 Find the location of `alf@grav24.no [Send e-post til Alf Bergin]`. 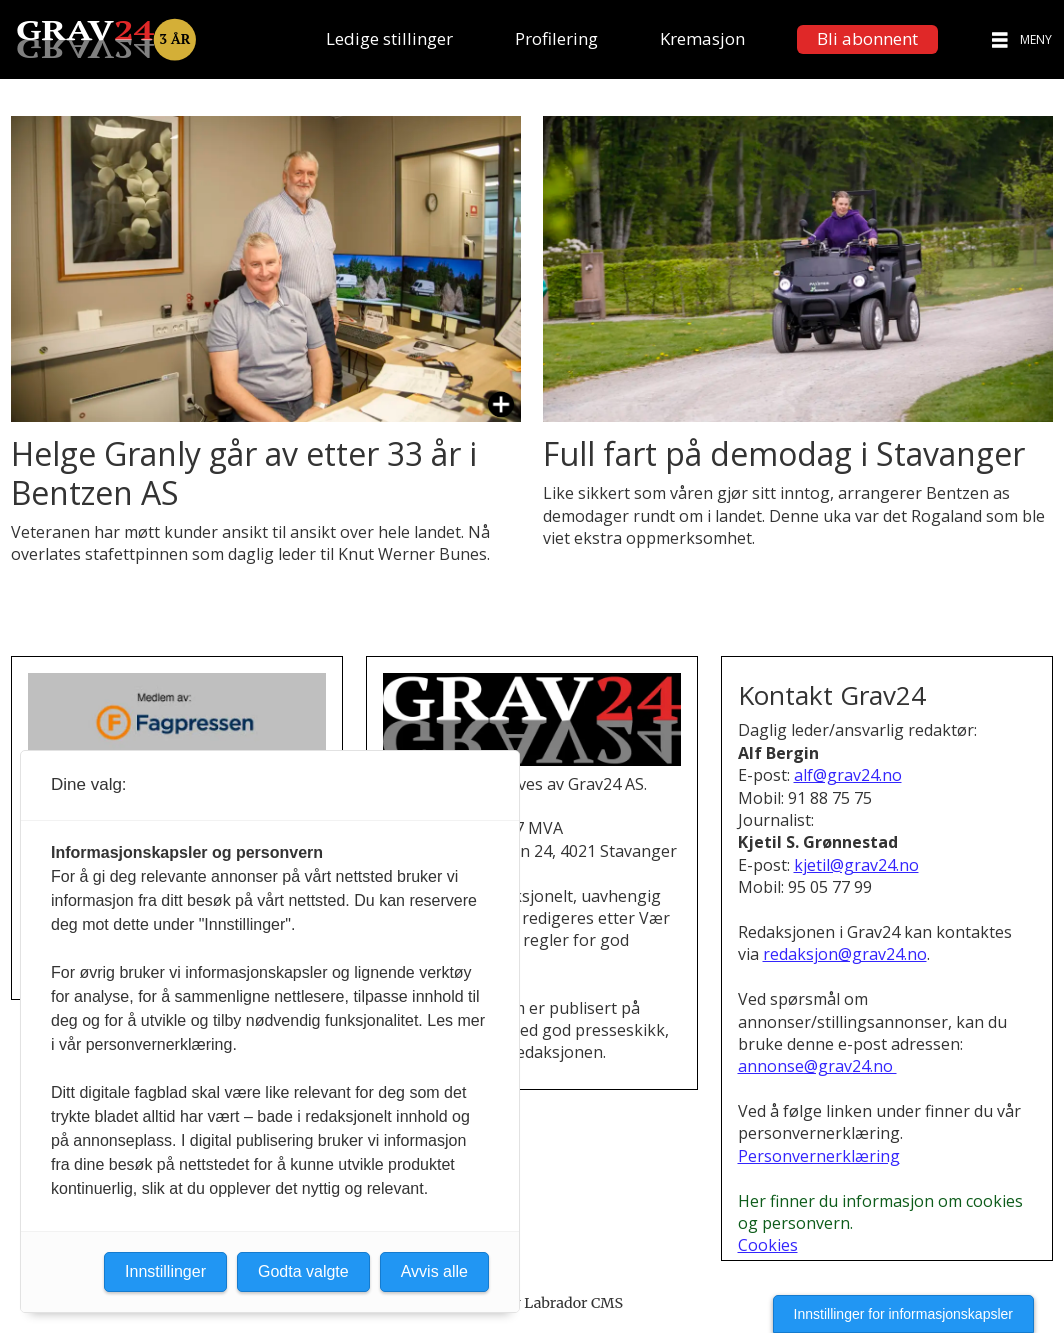

alf@grav24.no [Send e-post til Alf Bergin] is located at coordinates (848, 775).